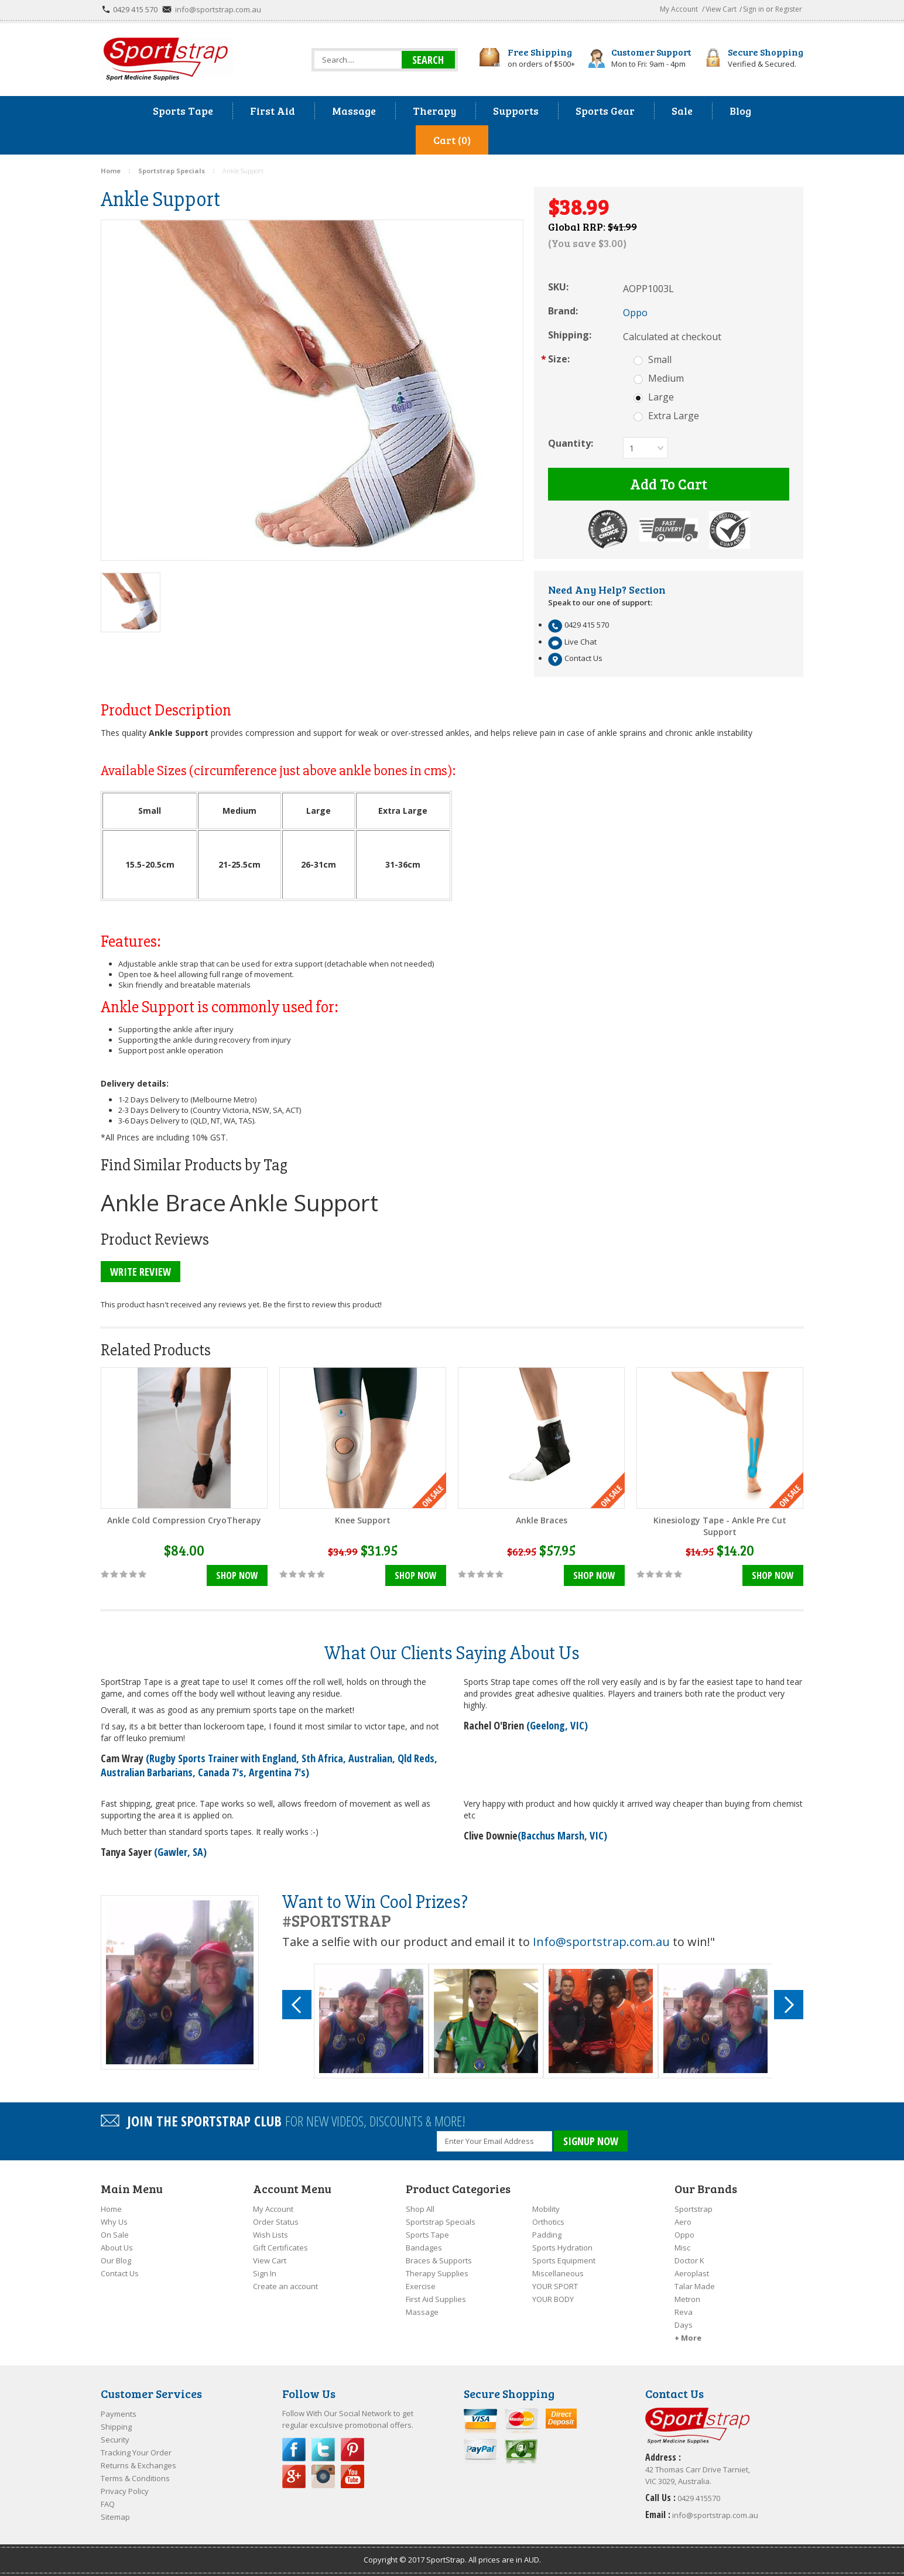 The width and height of the screenshot is (904, 2576). I want to click on Sign In, so click(264, 2273).